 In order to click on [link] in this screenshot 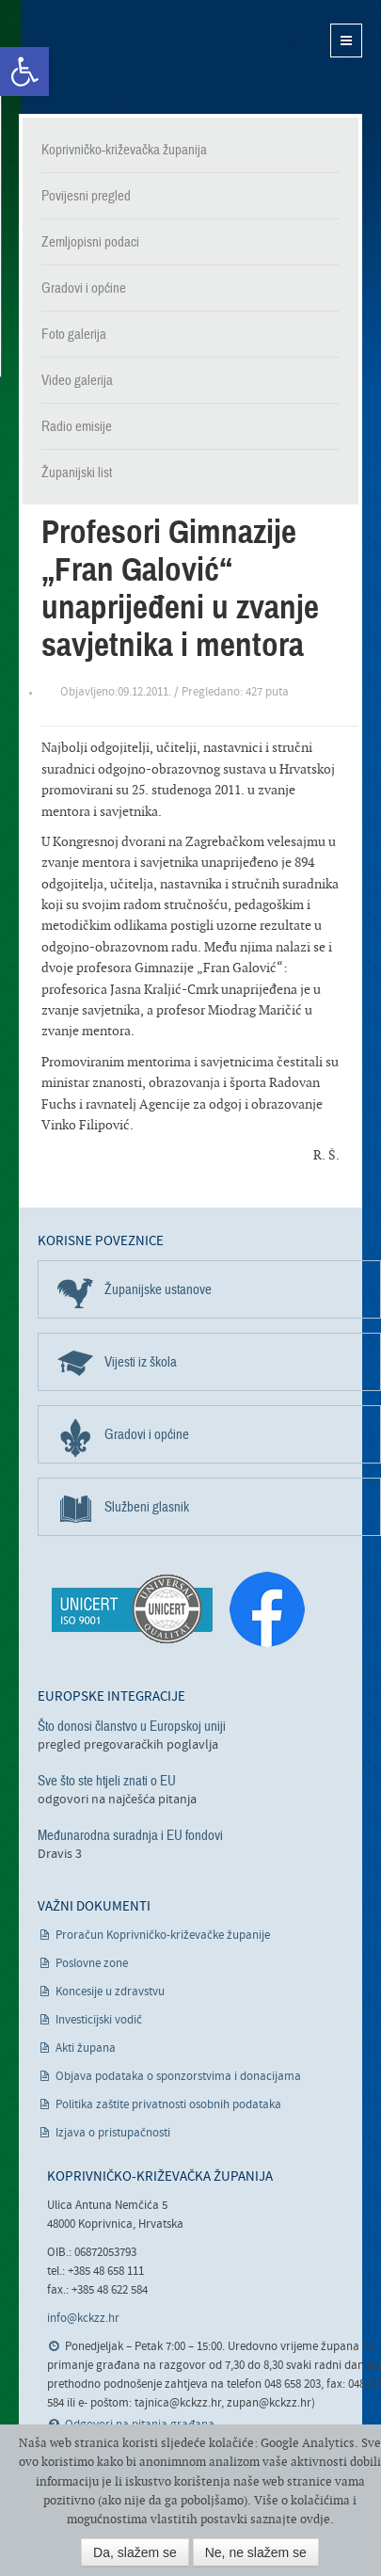, I will do `click(24, 71)`.